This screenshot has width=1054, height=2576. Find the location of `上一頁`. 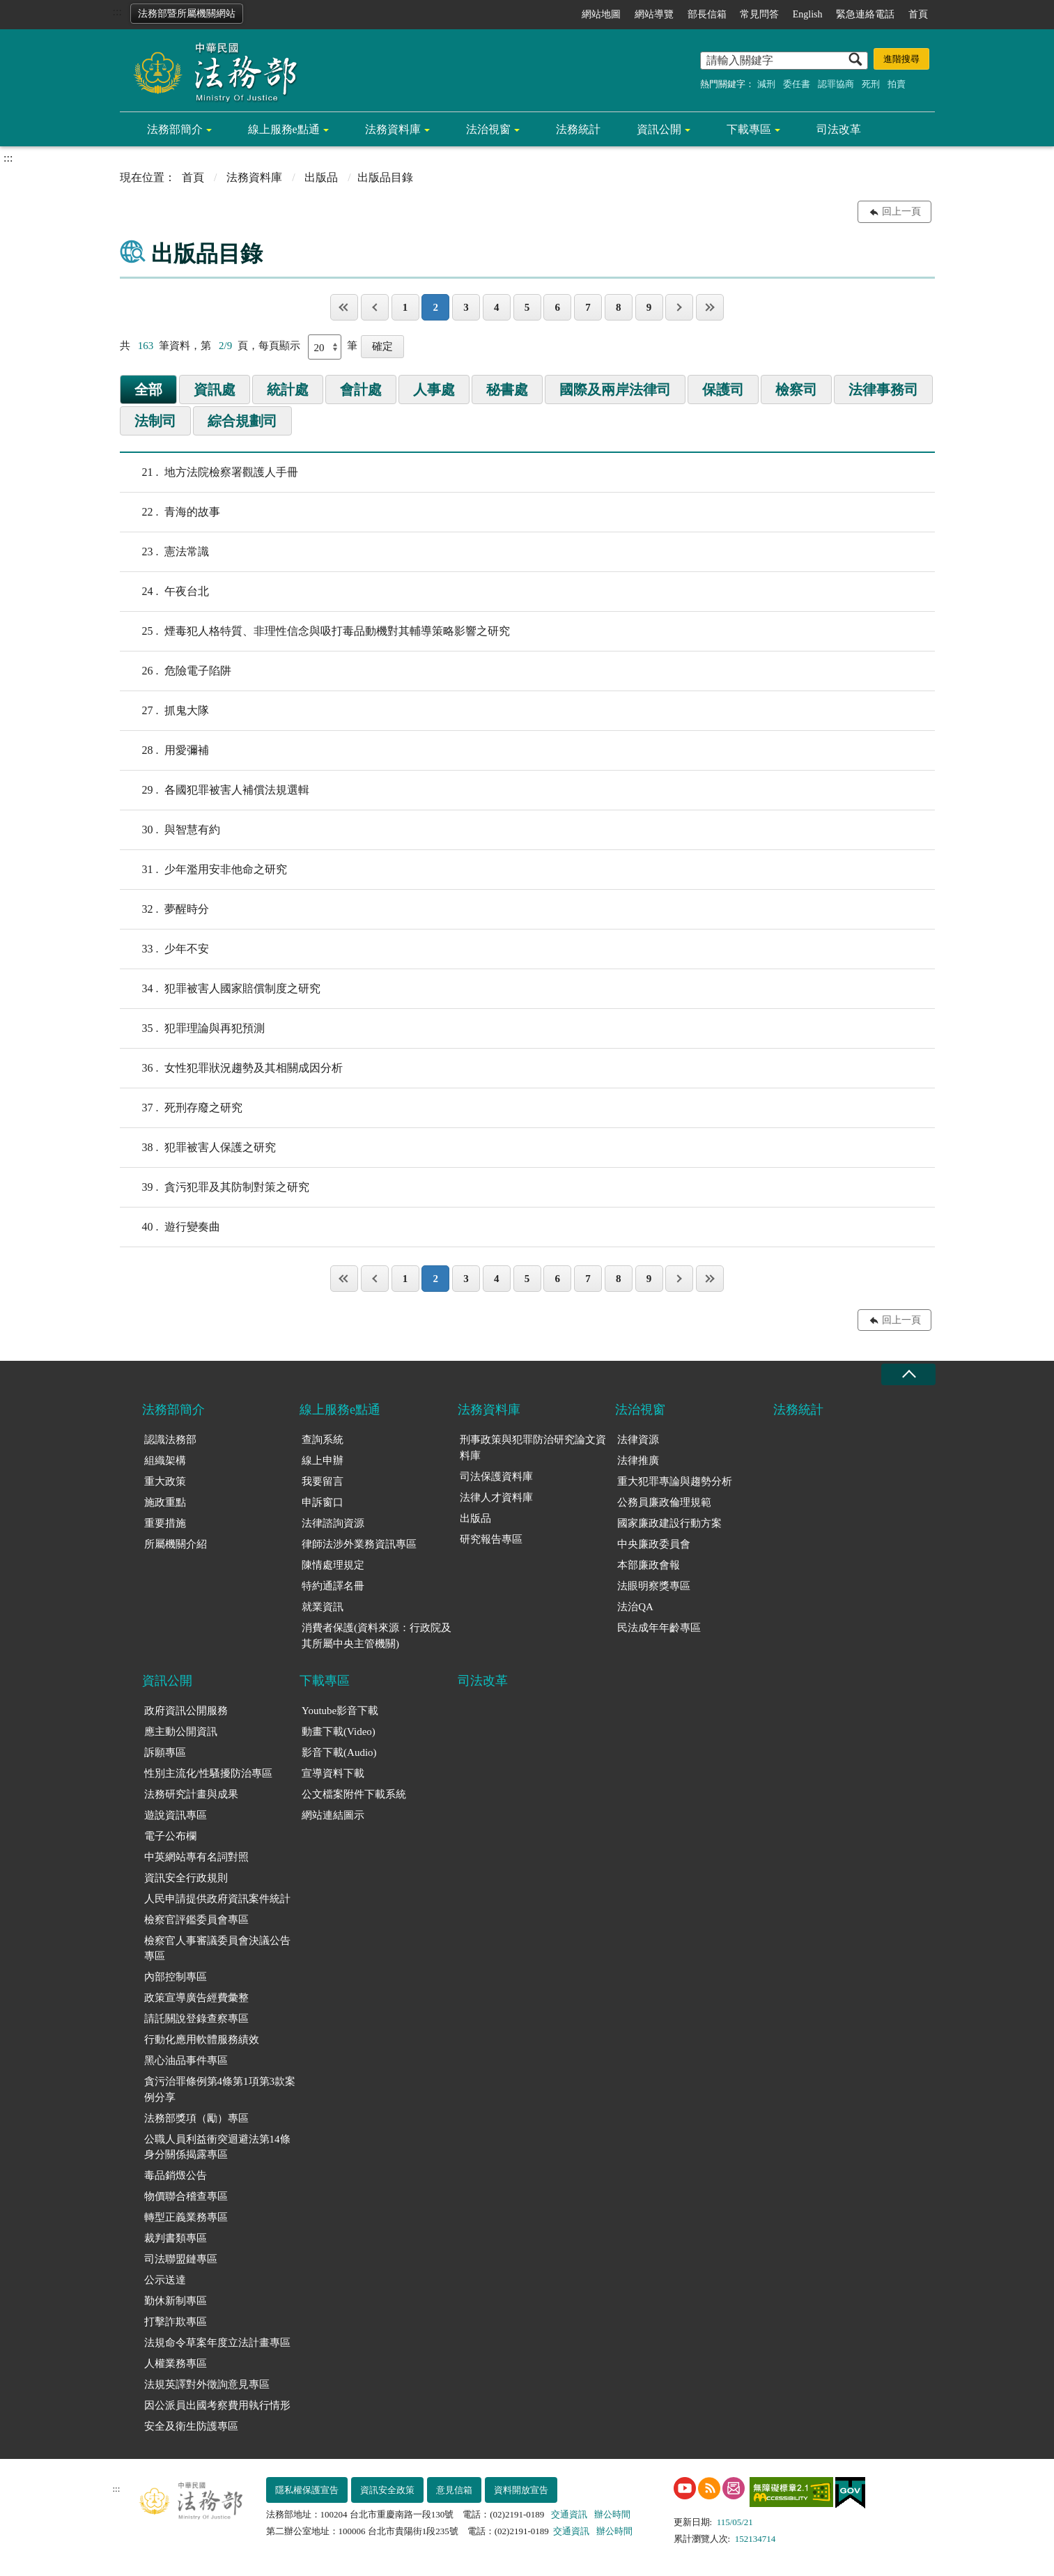

上一頁 is located at coordinates (375, 307).